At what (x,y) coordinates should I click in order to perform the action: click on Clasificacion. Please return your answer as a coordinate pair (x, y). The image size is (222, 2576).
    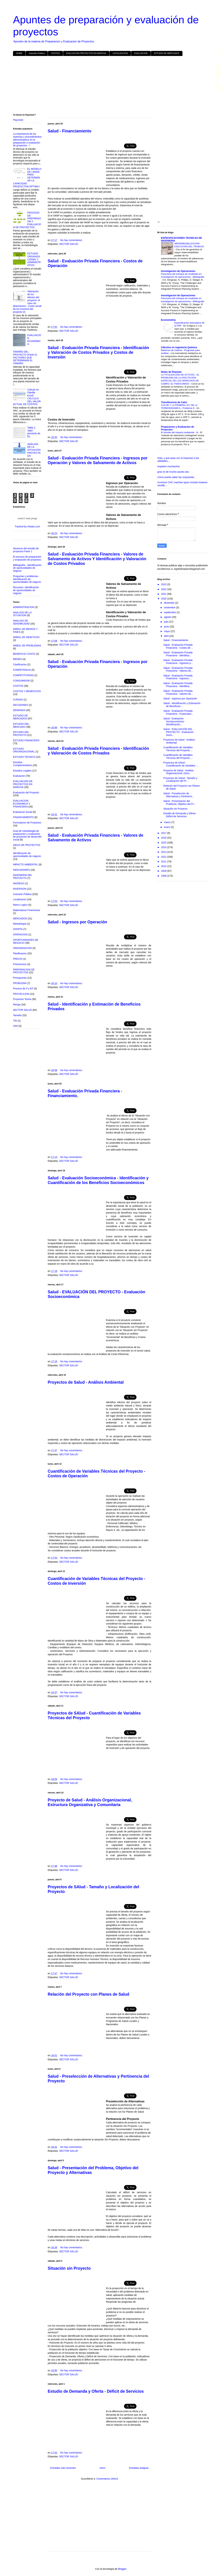
    Looking at the image, I should click on (20, 664).